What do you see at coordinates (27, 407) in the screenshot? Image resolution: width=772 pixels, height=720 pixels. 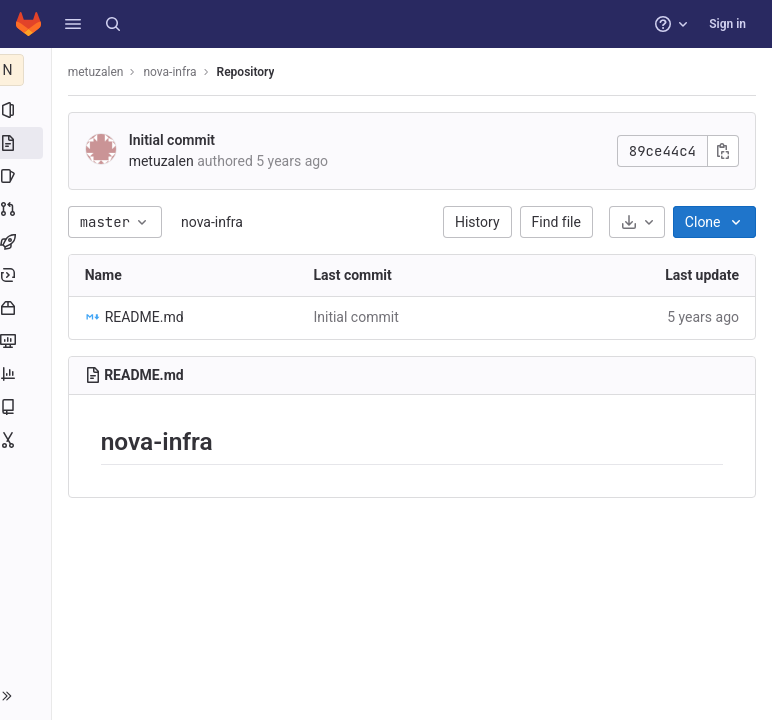 I see `[Wiki]` at bounding box center [27, 407].